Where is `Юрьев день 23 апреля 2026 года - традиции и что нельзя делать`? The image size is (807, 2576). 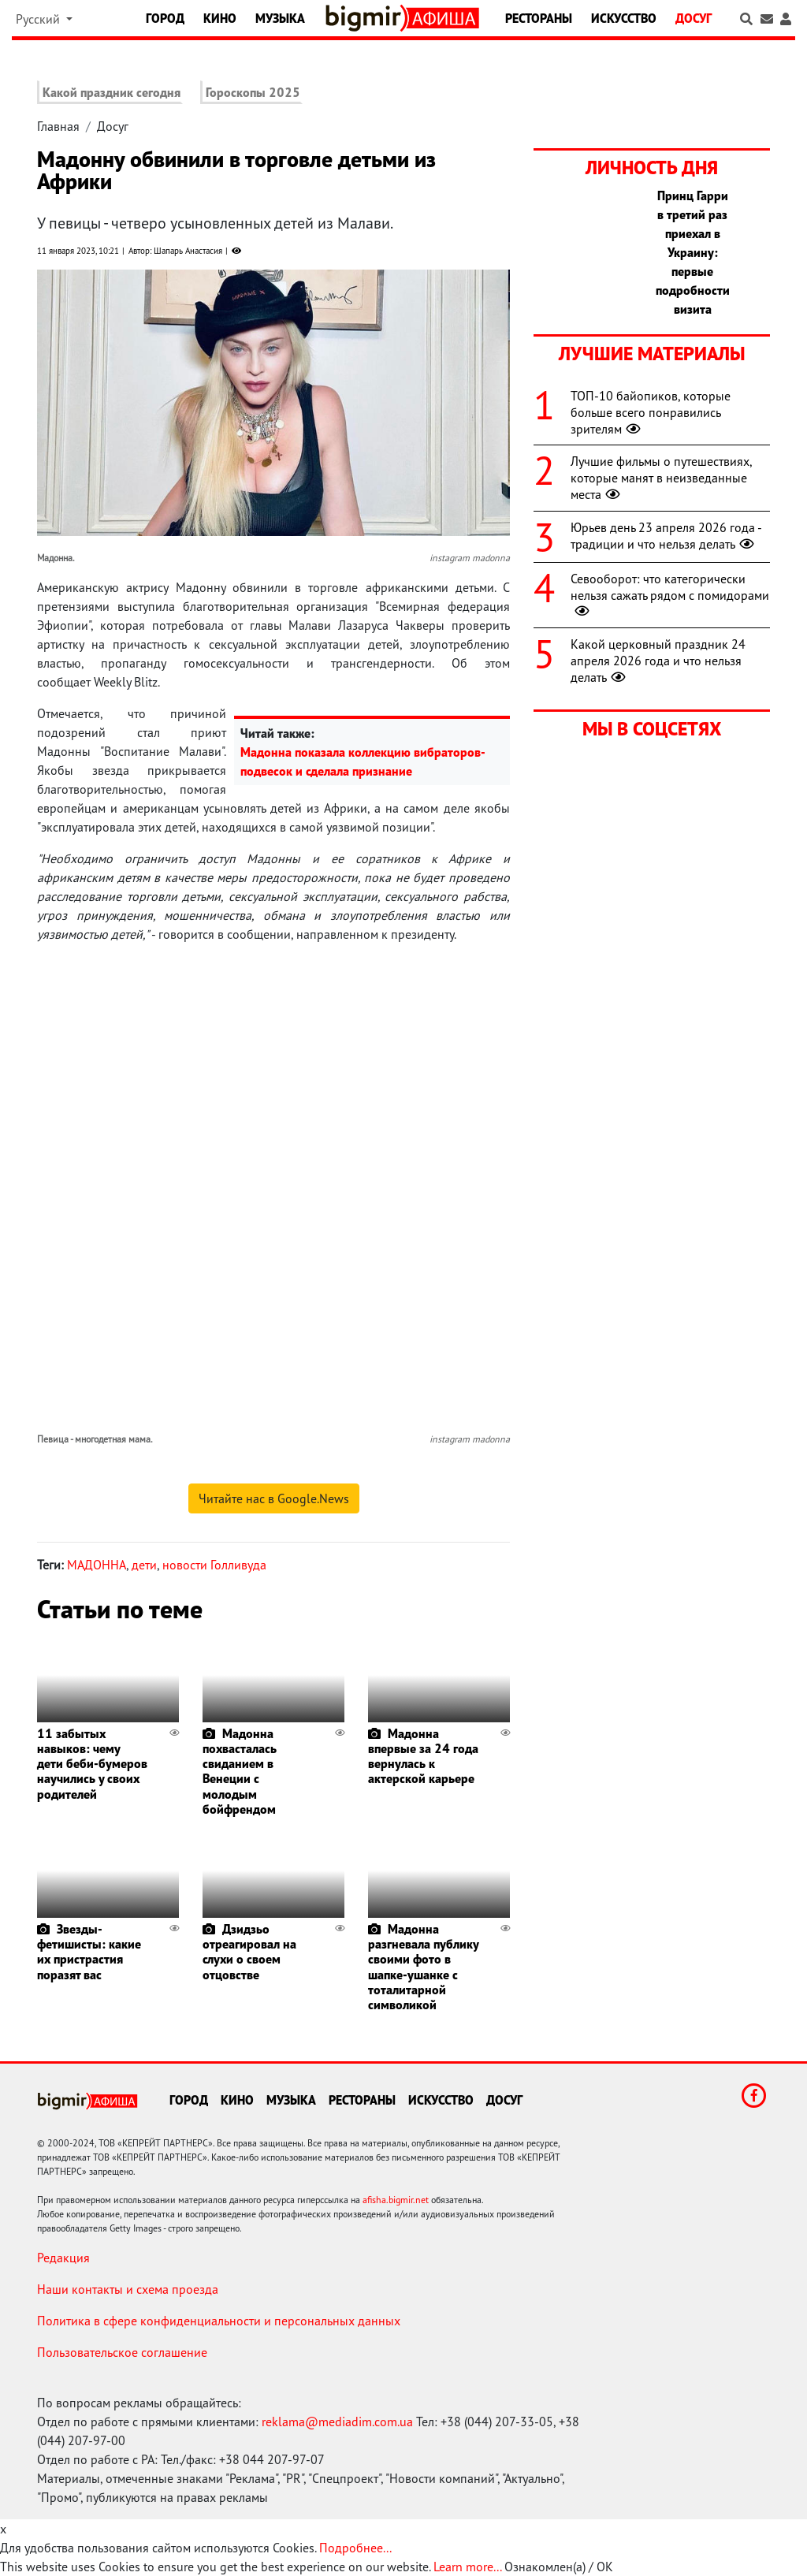
Юрьев день 23 апреля 2026 года - традиции и что нельзя делать is located at coordinates (666, 535).